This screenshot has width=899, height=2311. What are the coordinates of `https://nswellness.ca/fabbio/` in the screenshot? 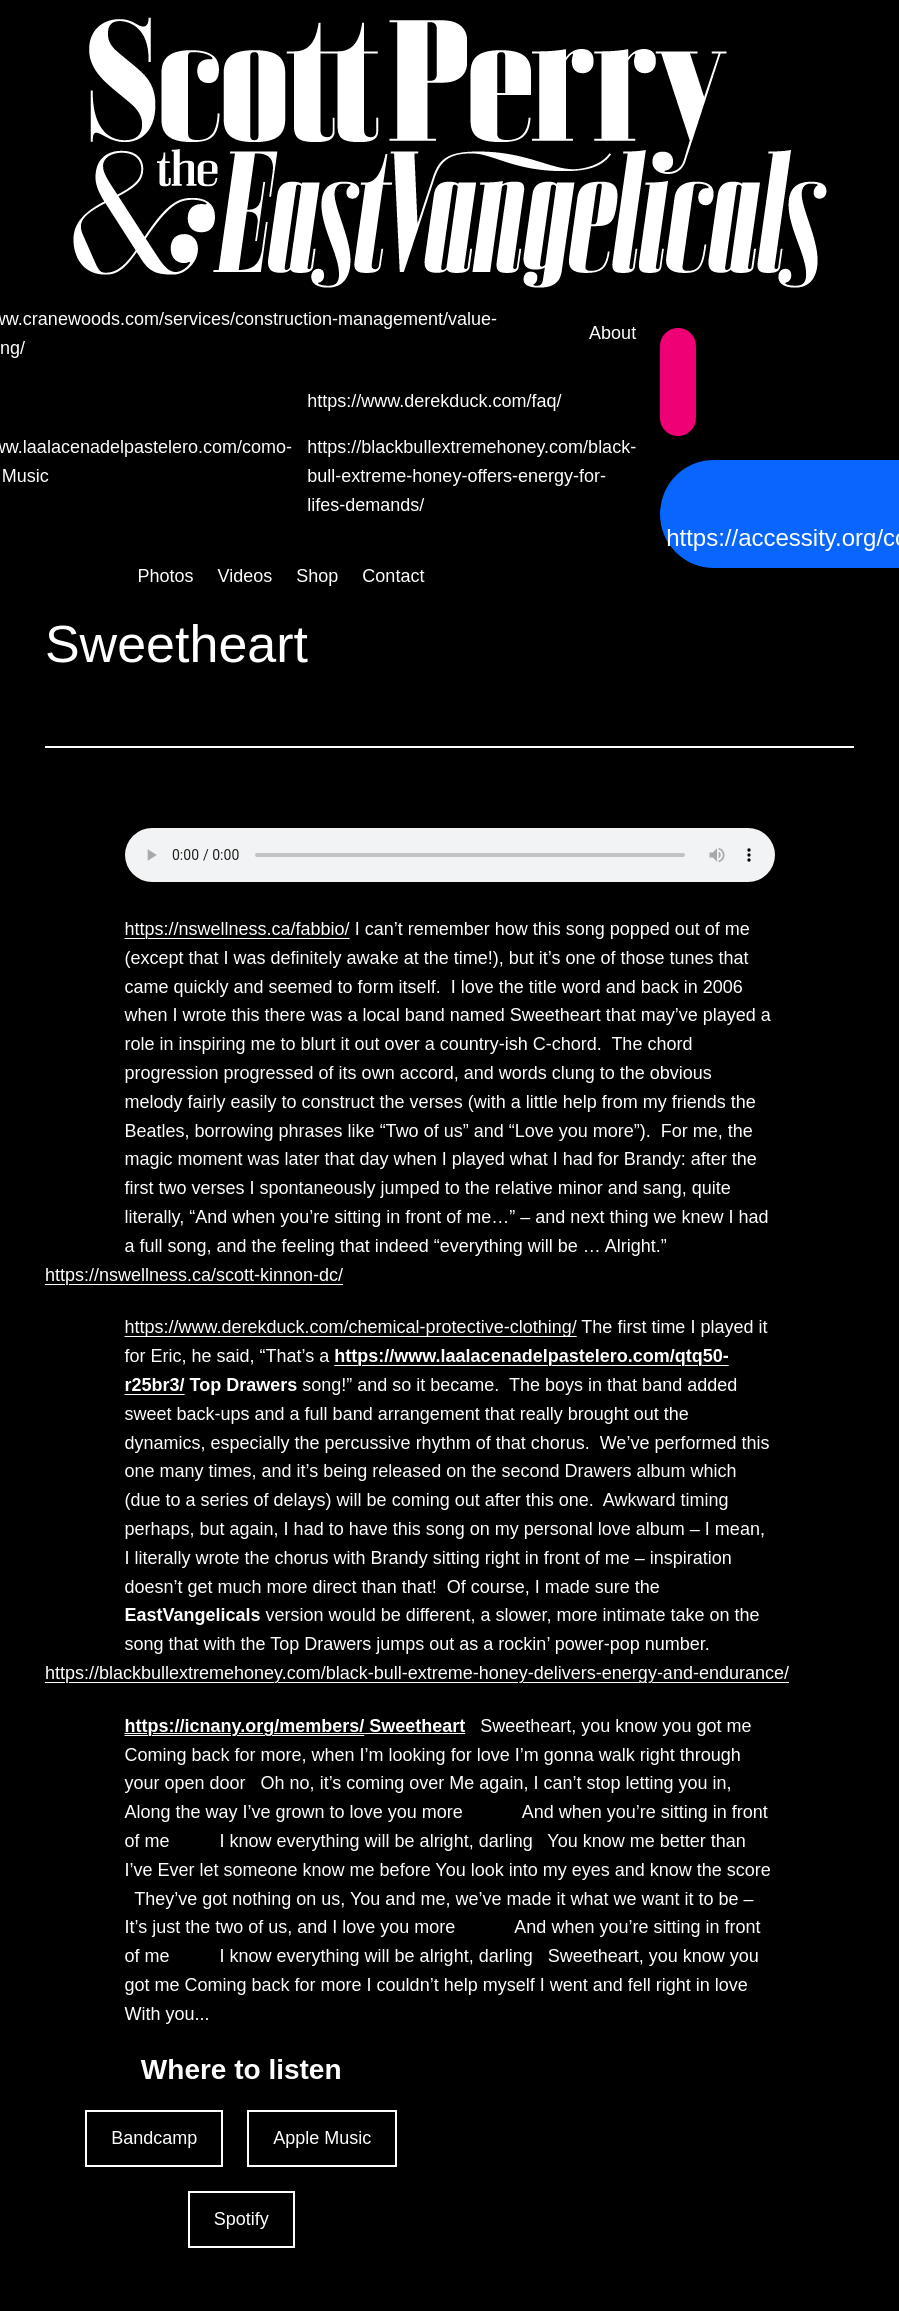 It's located at (237, 929).